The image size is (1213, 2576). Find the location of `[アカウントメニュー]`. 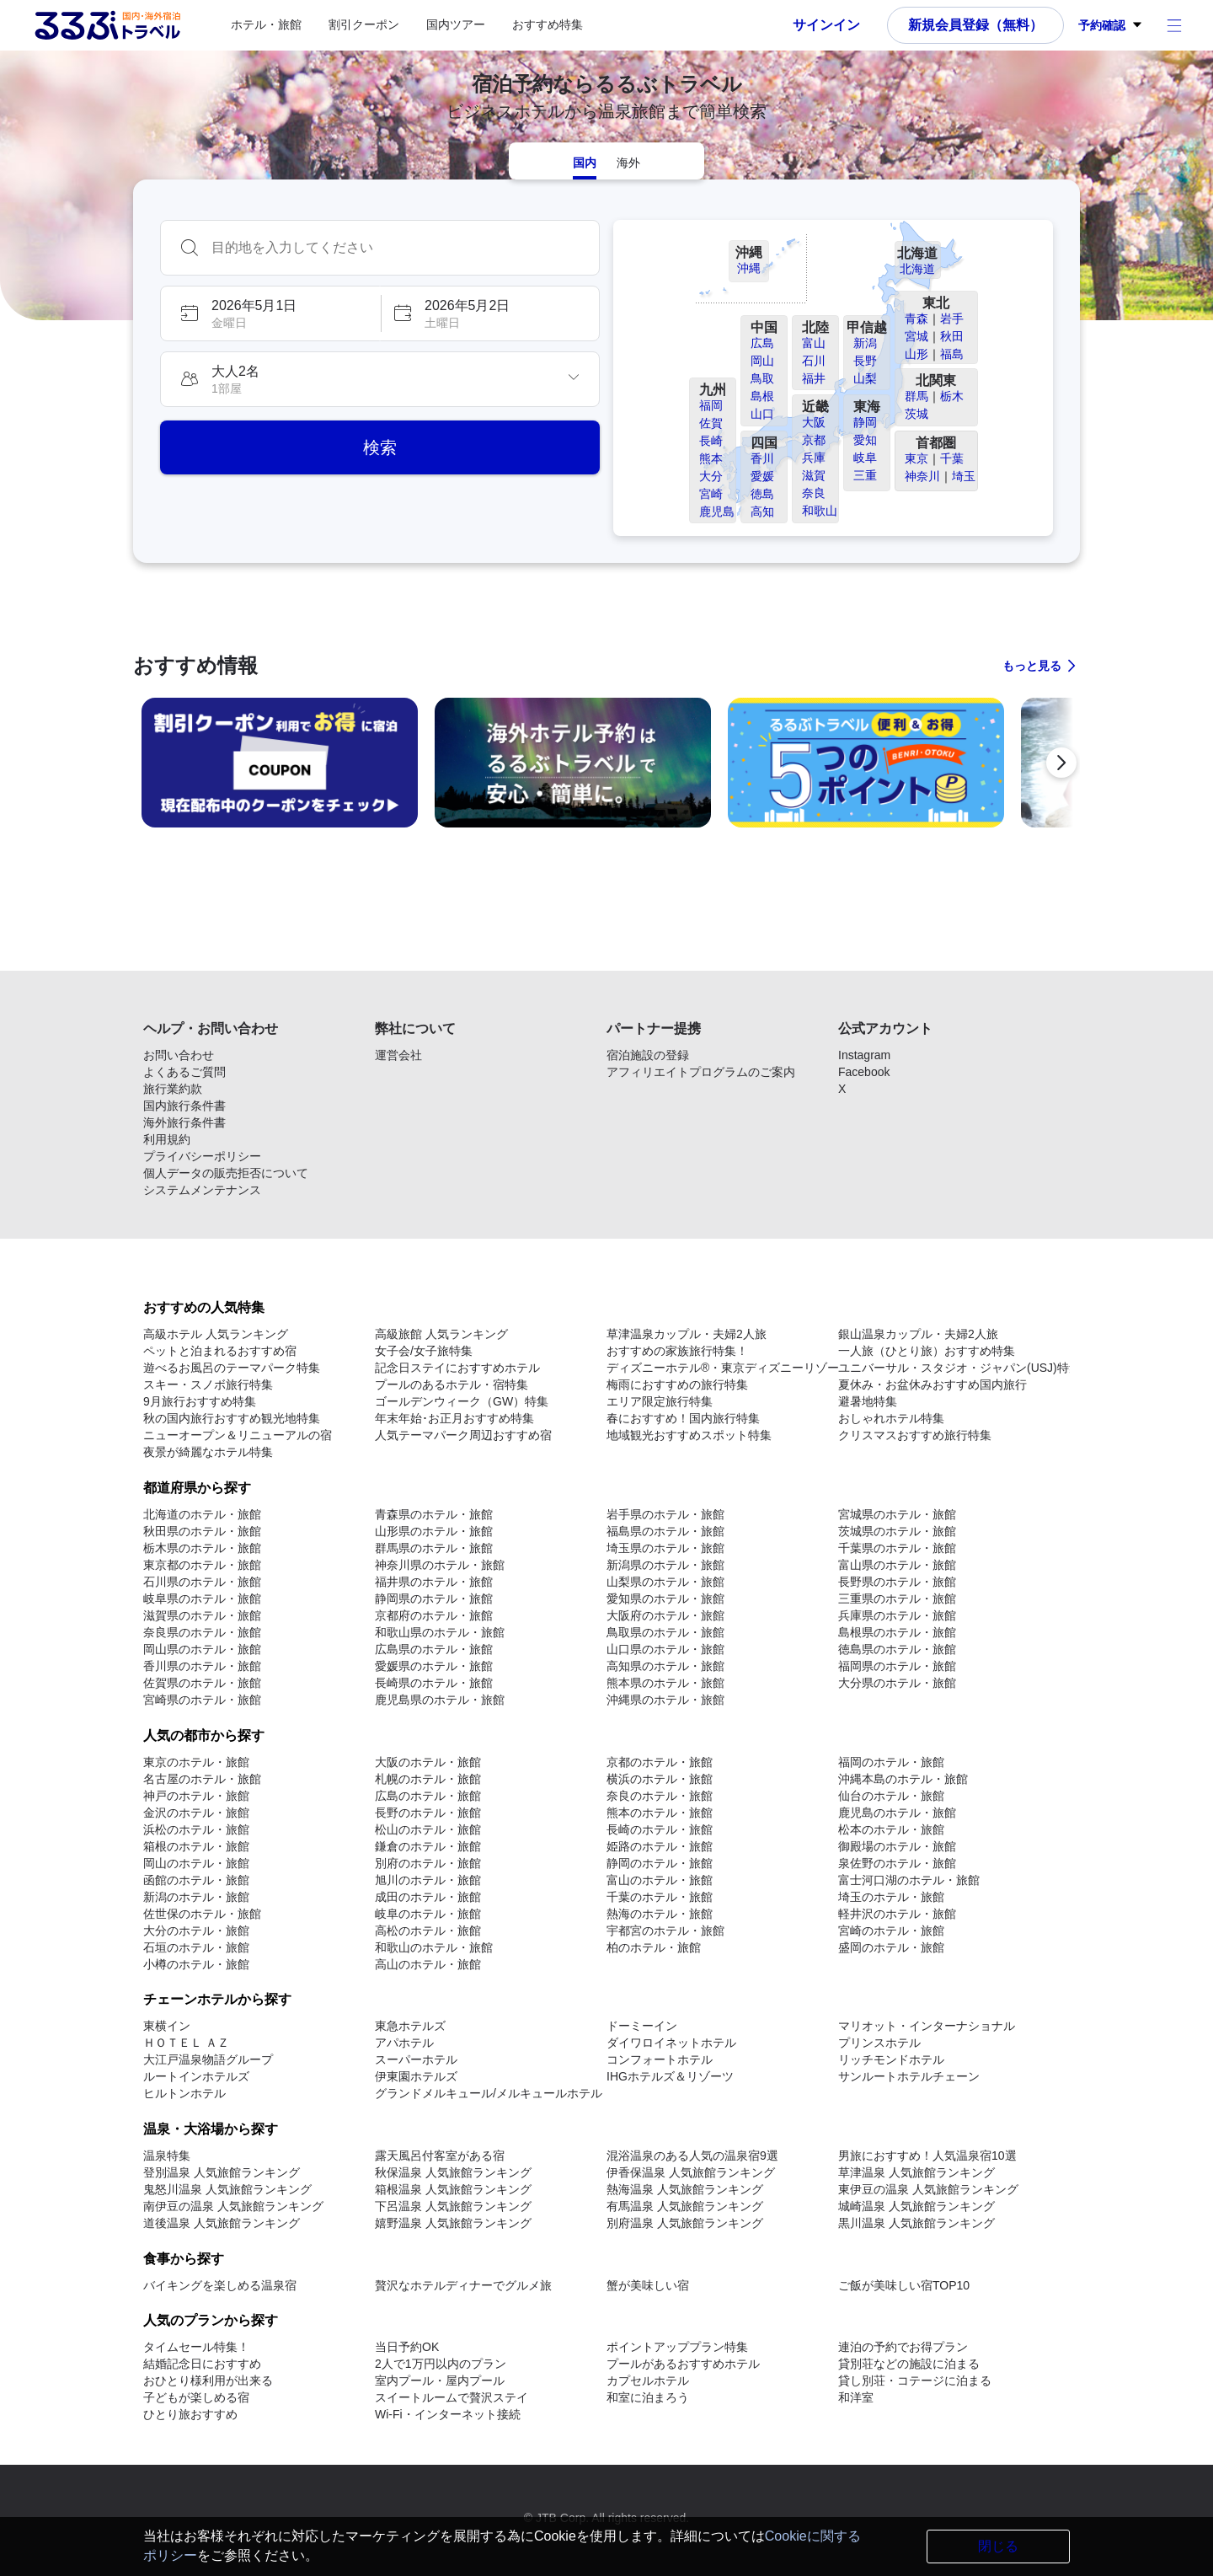

[アカウントメニュー] is located at coordinates (1174, 25).